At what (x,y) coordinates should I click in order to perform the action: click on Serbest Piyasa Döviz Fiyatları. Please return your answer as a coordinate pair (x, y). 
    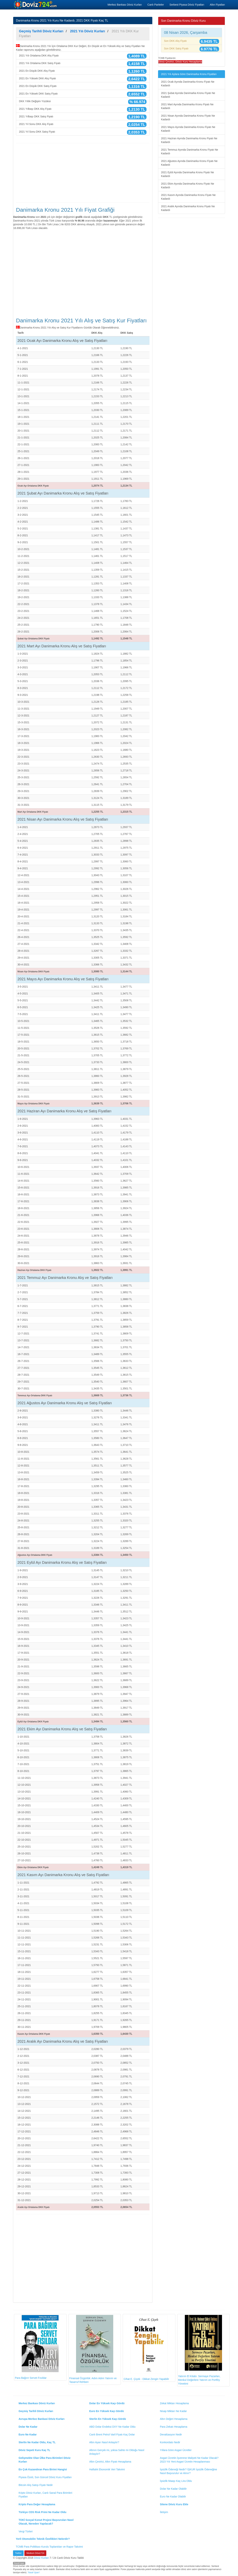
    Looking at the image, I should click on (187, 4).